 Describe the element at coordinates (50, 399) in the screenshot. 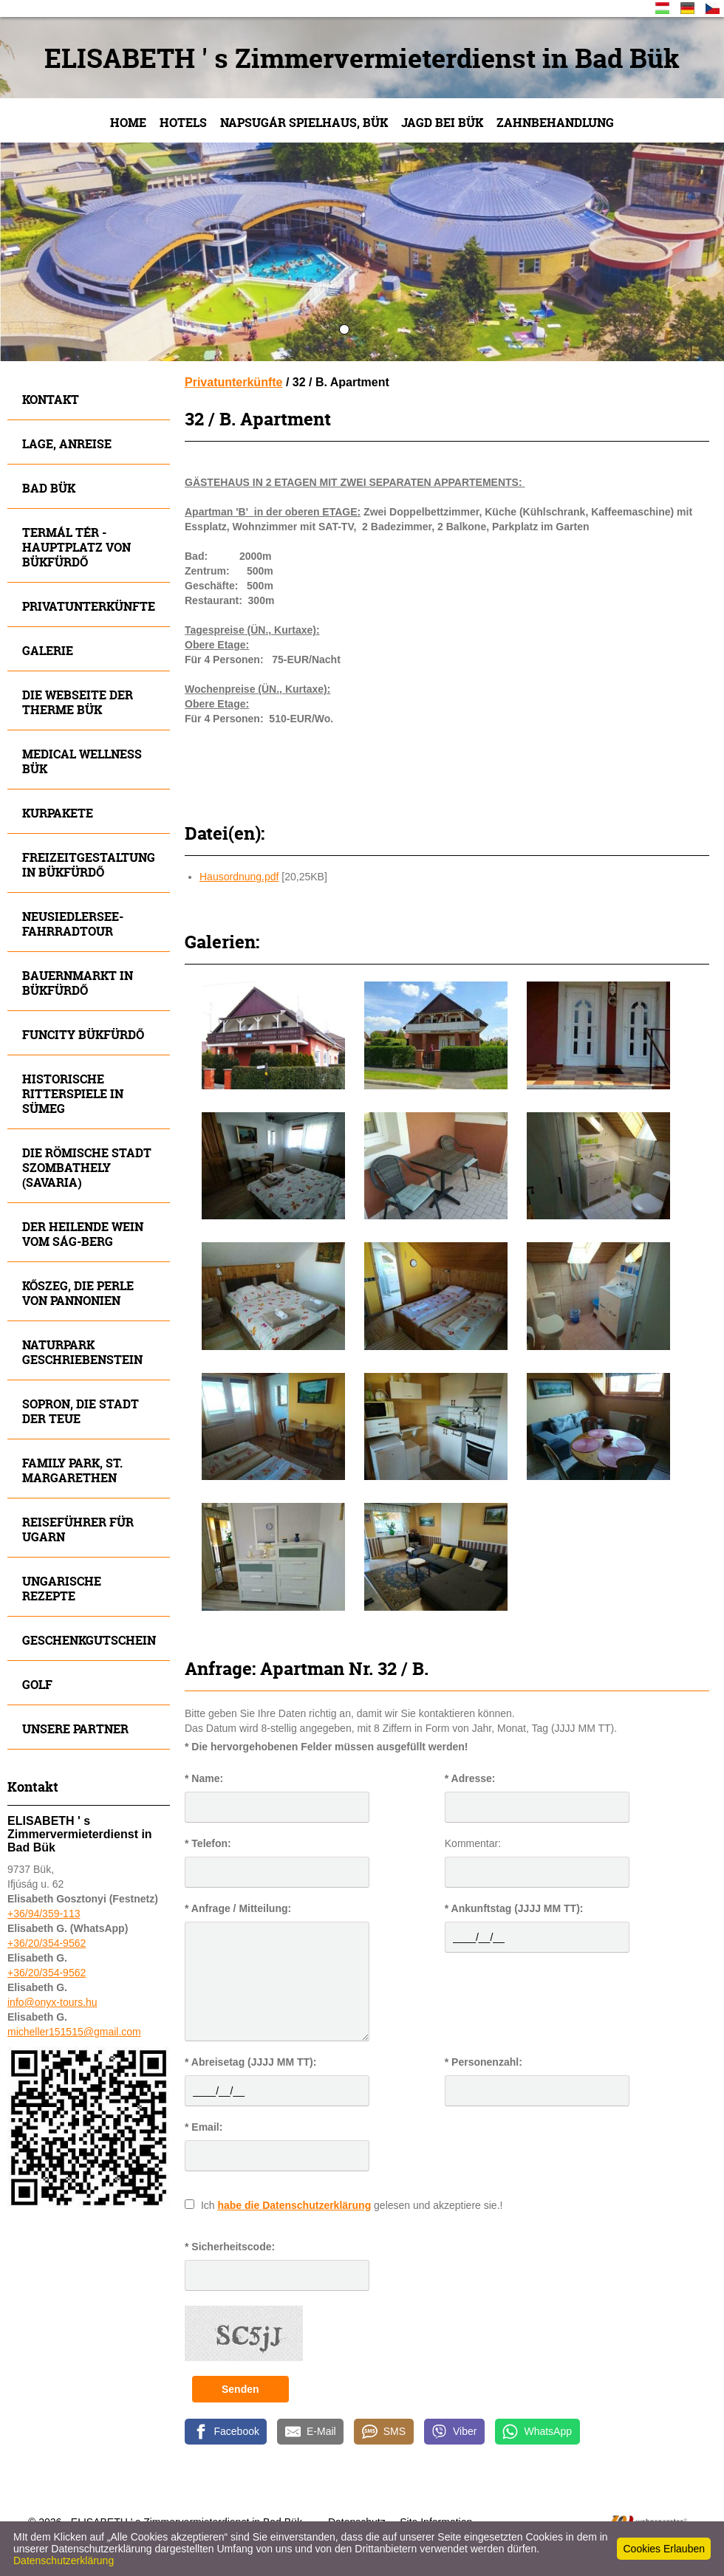

I see `Kontakt` at that location.